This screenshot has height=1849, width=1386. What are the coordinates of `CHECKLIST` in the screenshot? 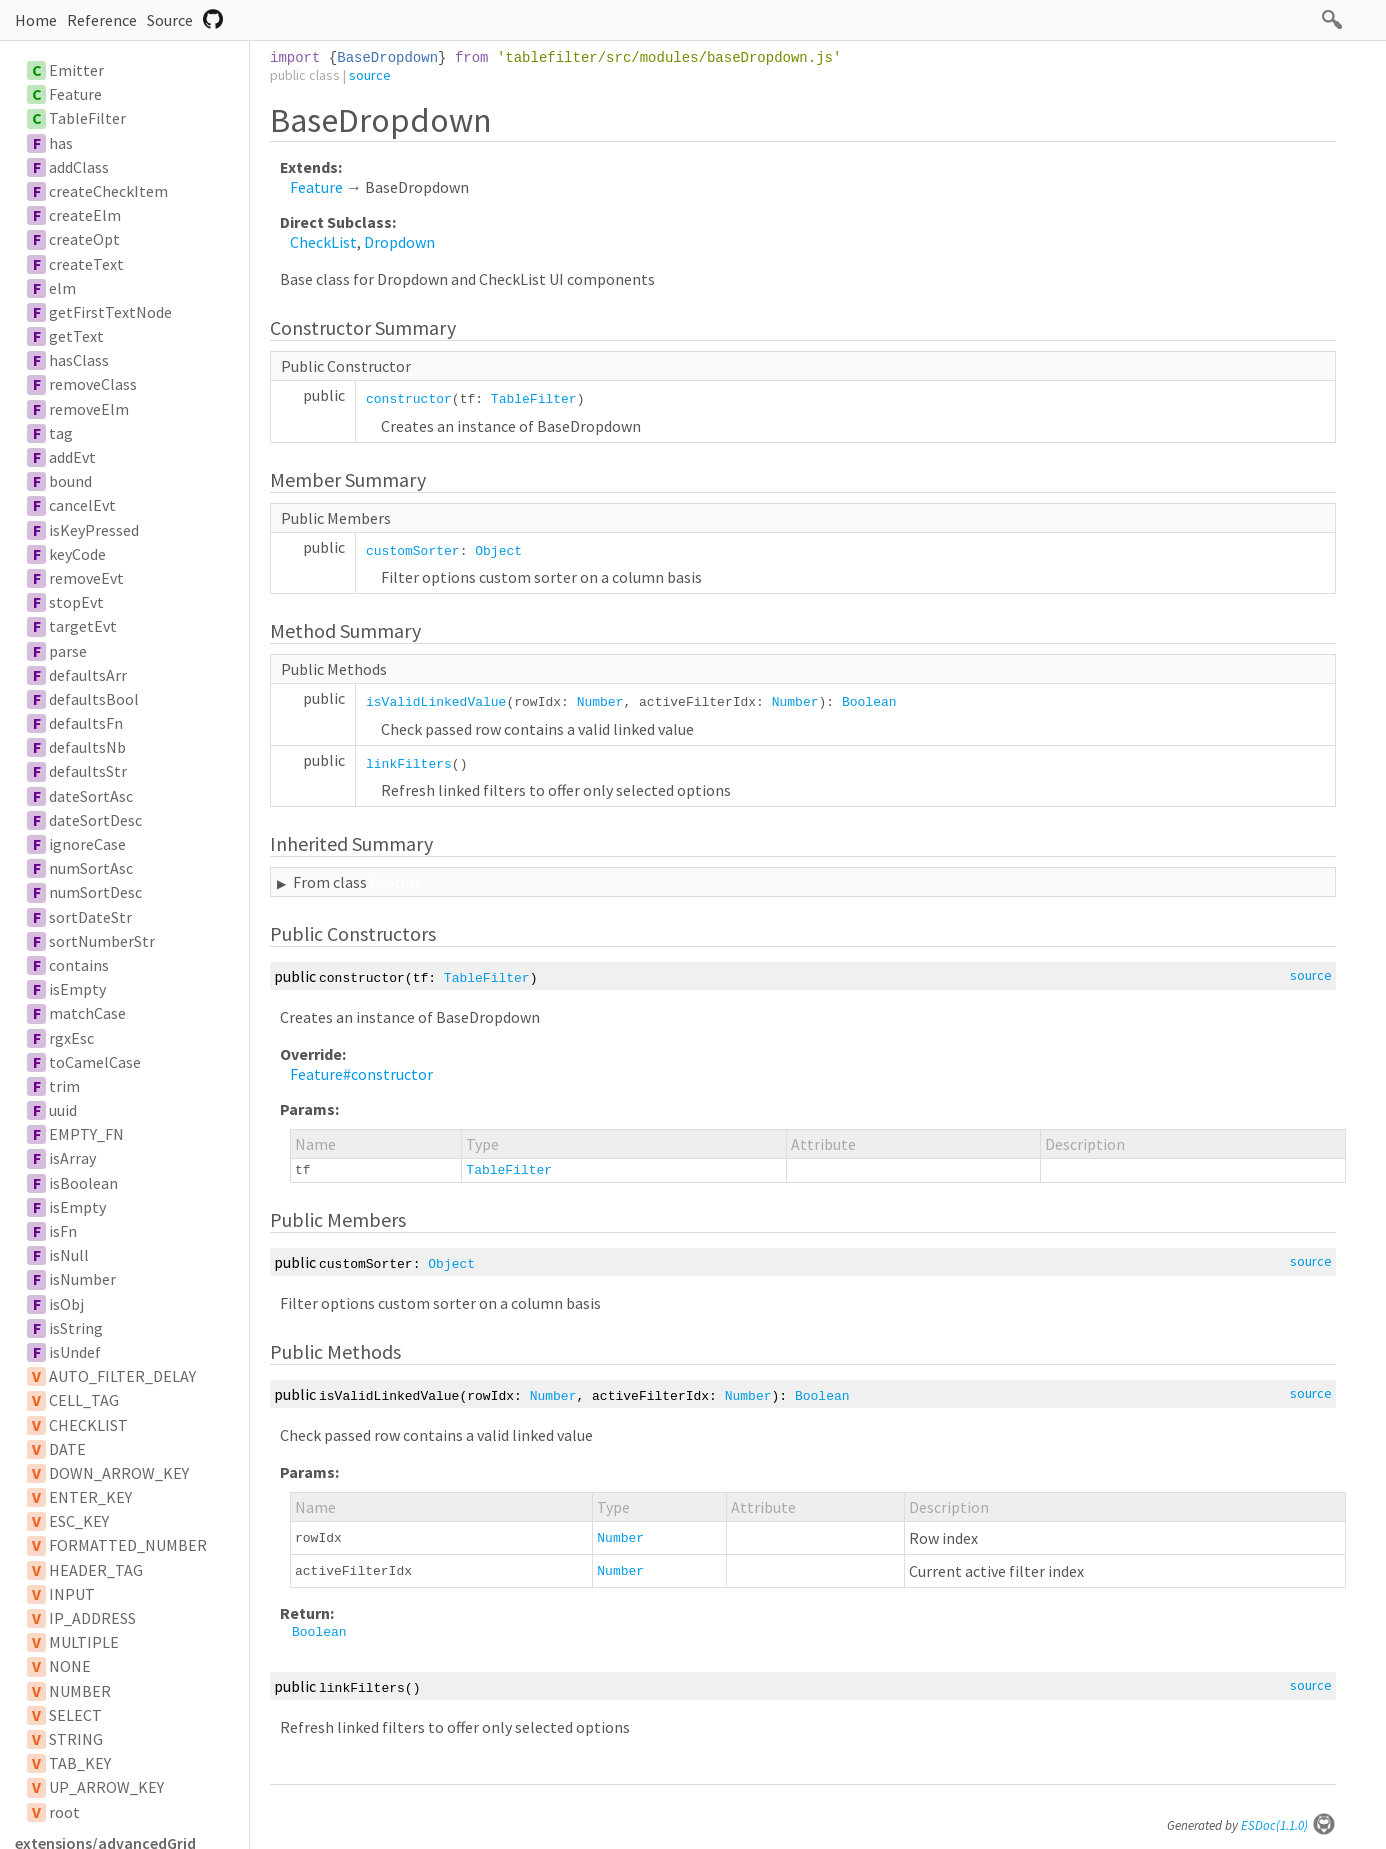 It's located at (88, 1425).